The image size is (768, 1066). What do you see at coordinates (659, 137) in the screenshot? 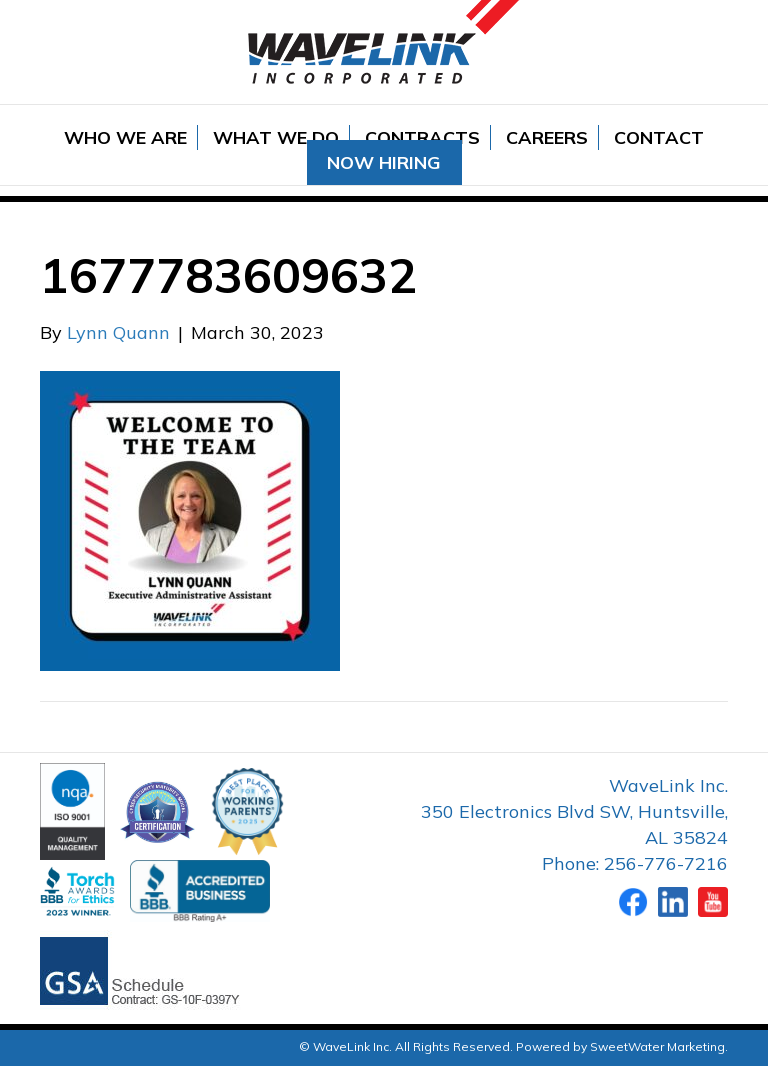
I see `Contact` at bounding box center [659, 137].